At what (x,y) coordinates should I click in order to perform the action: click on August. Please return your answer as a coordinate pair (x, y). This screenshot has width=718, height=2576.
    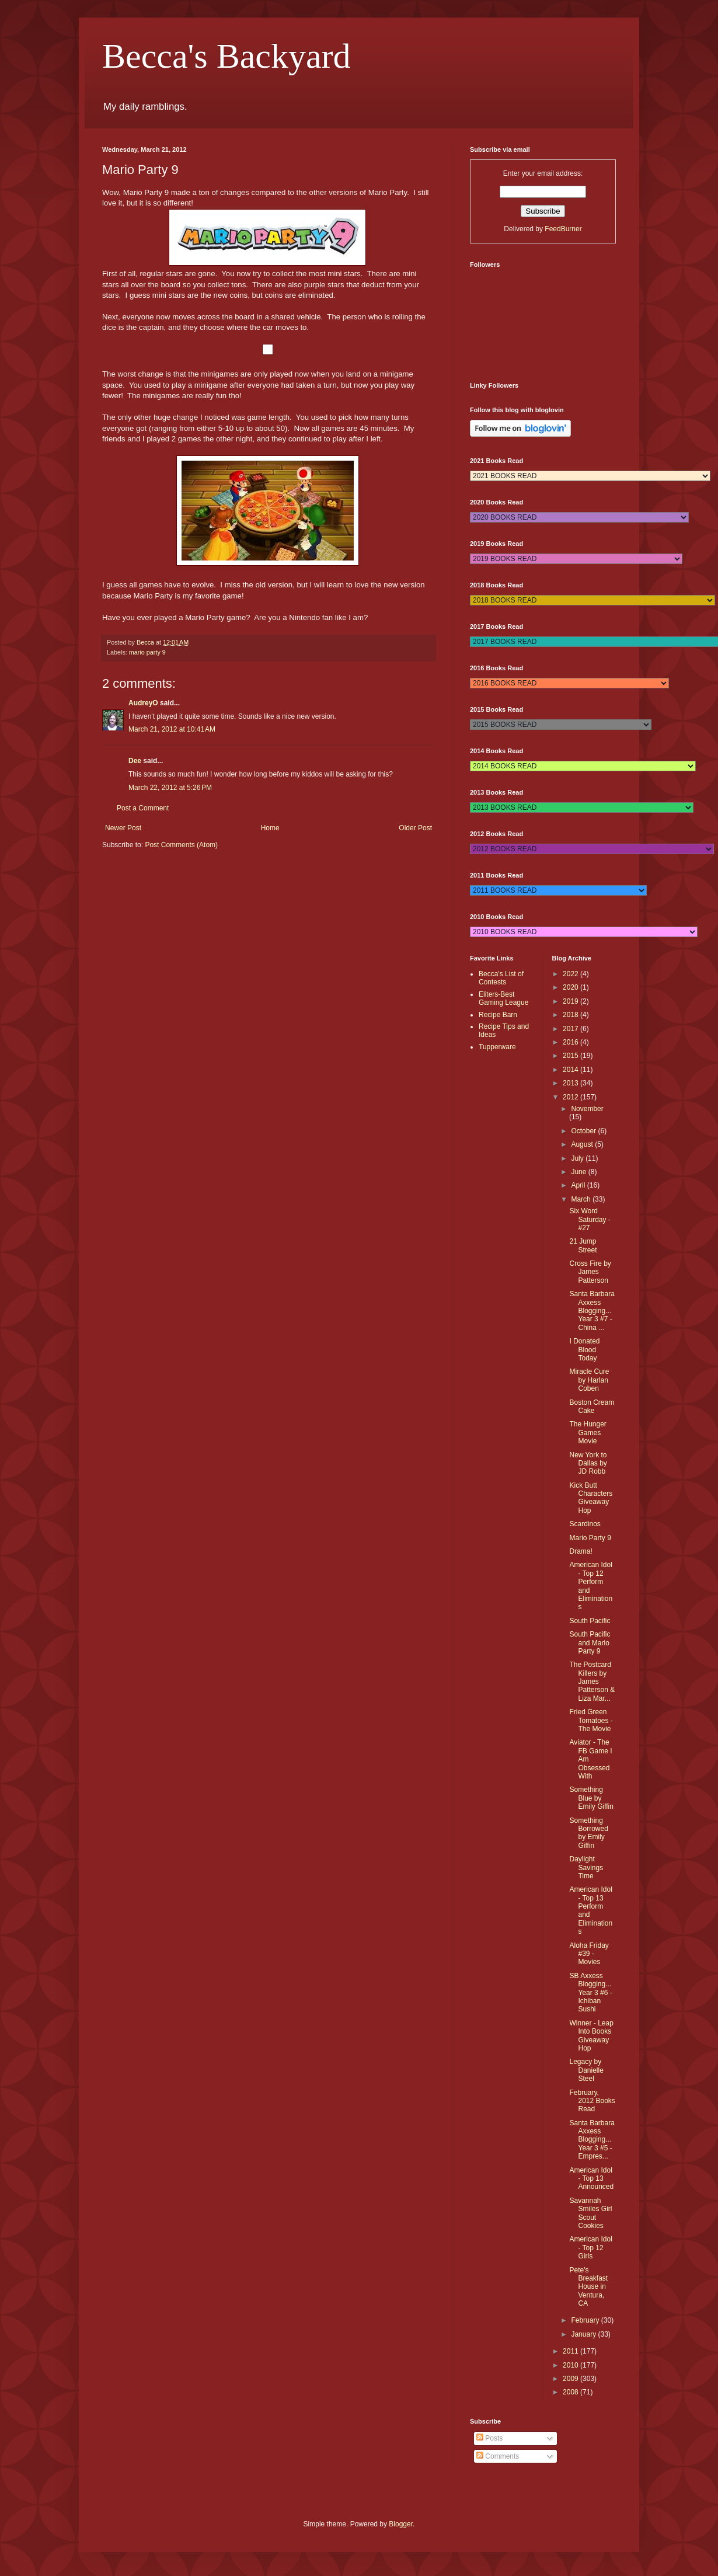
    Looking at the image, I should click on (583, 1144).